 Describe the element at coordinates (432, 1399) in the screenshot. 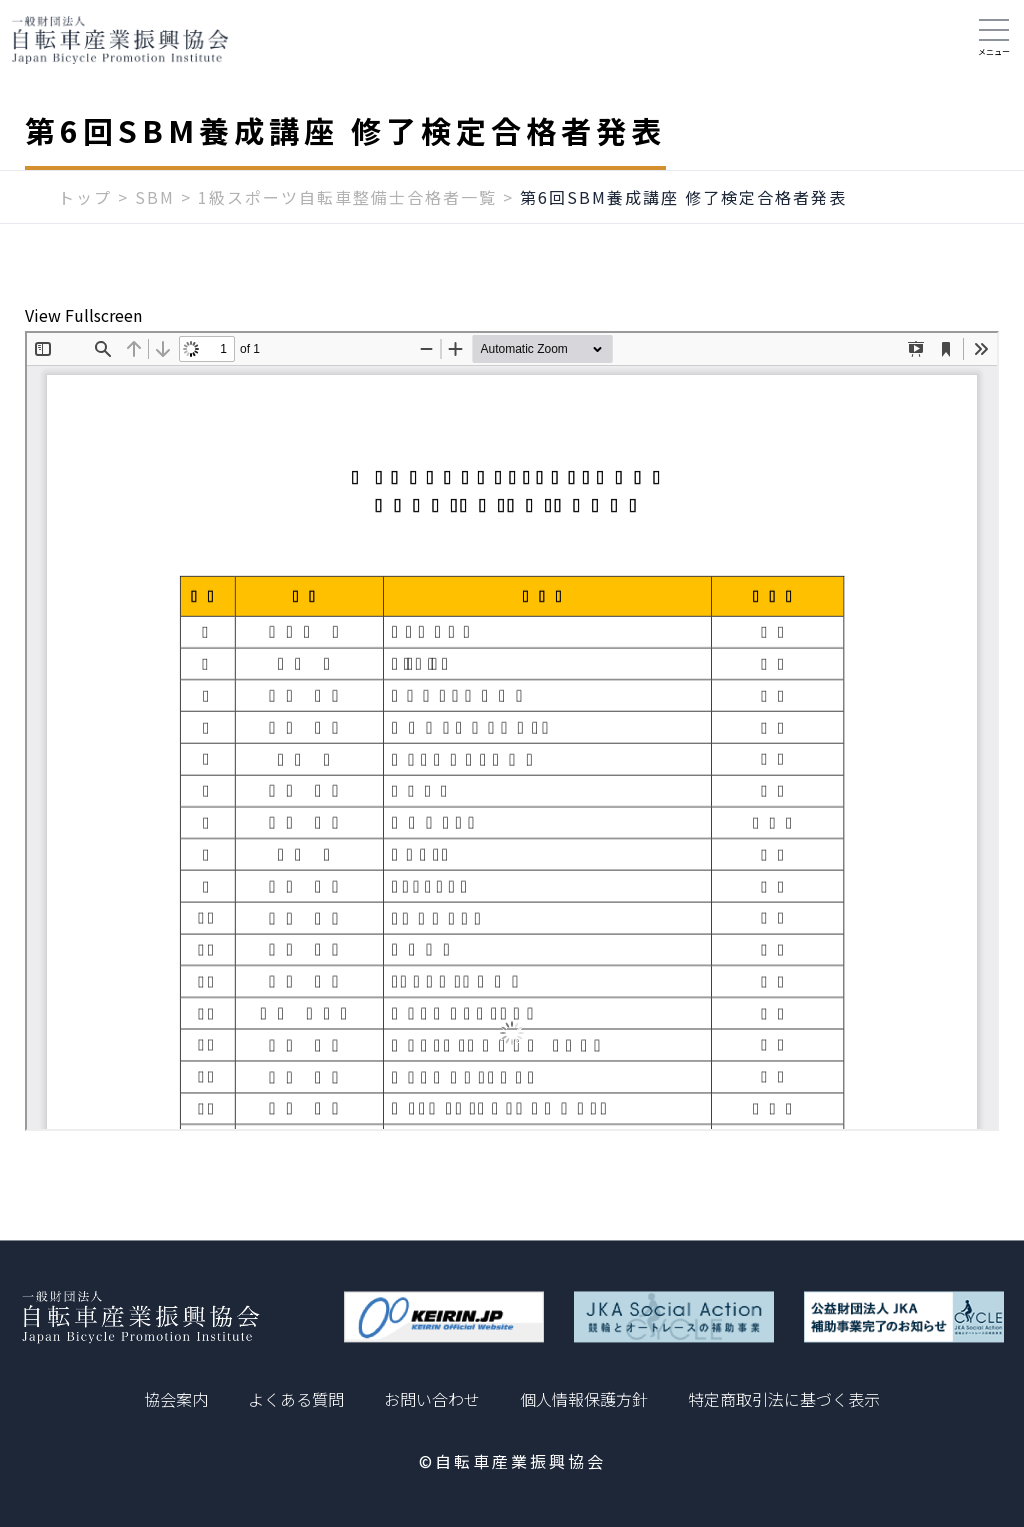

I see `お問い合わせ` at that location.